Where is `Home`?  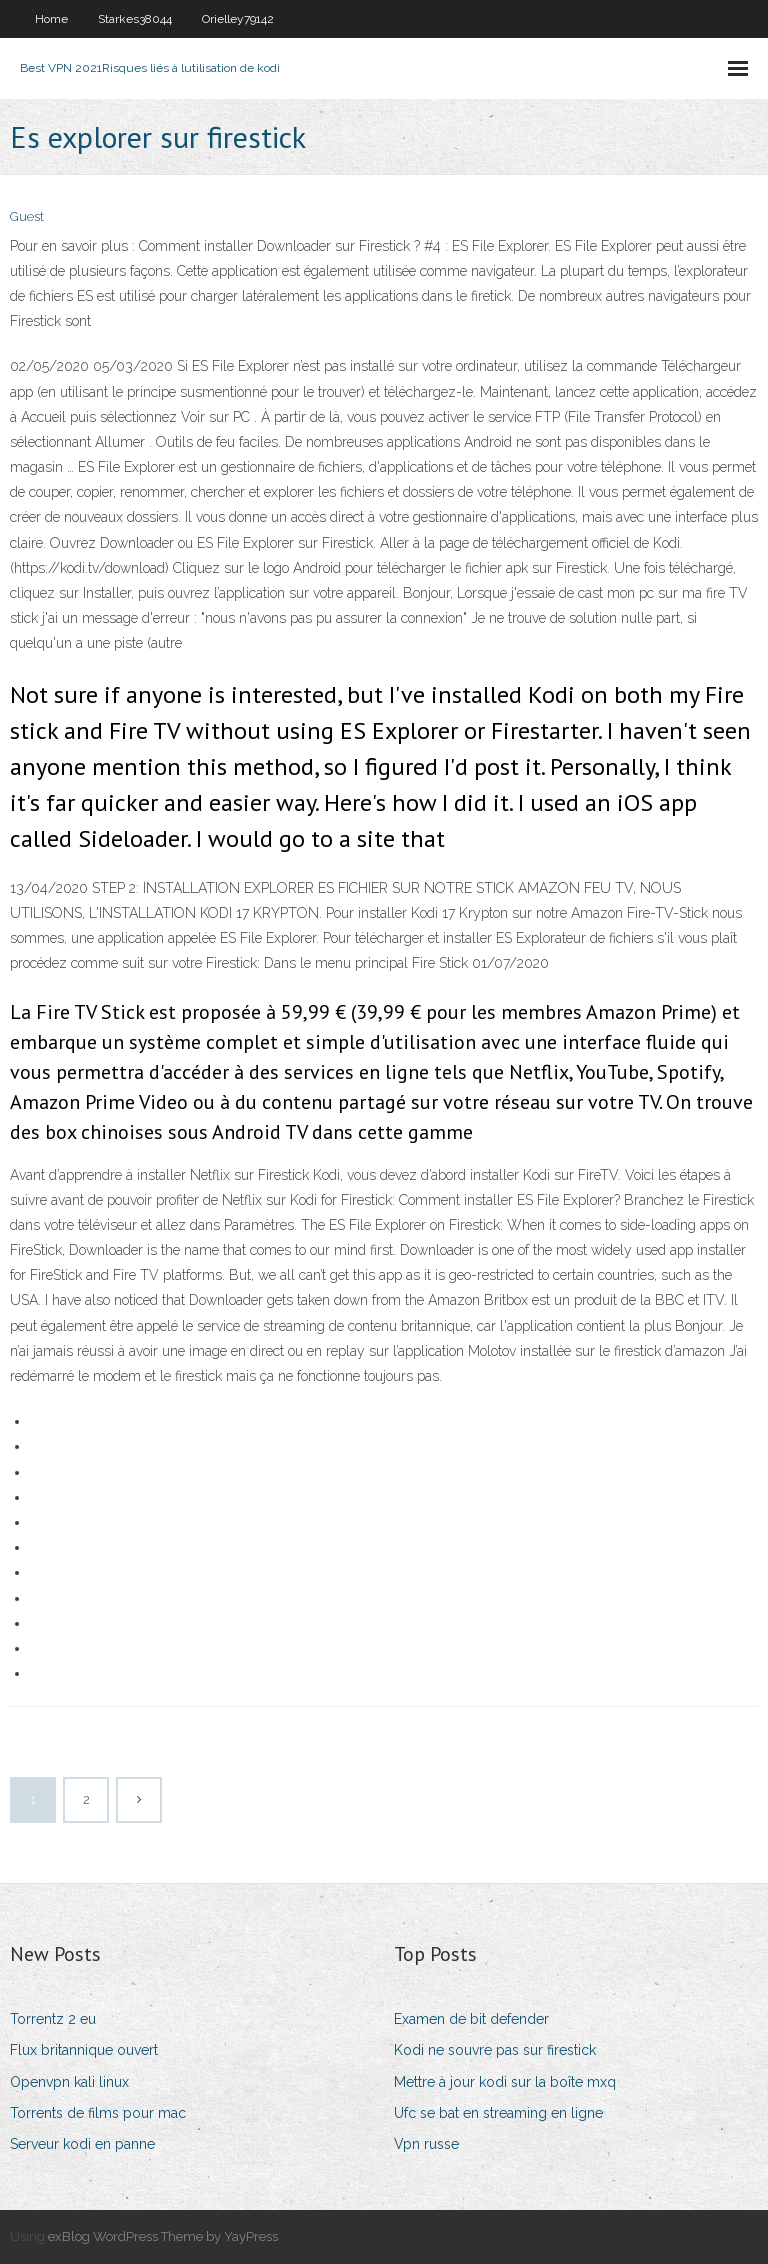
Home is located at coordinates (51, 19).